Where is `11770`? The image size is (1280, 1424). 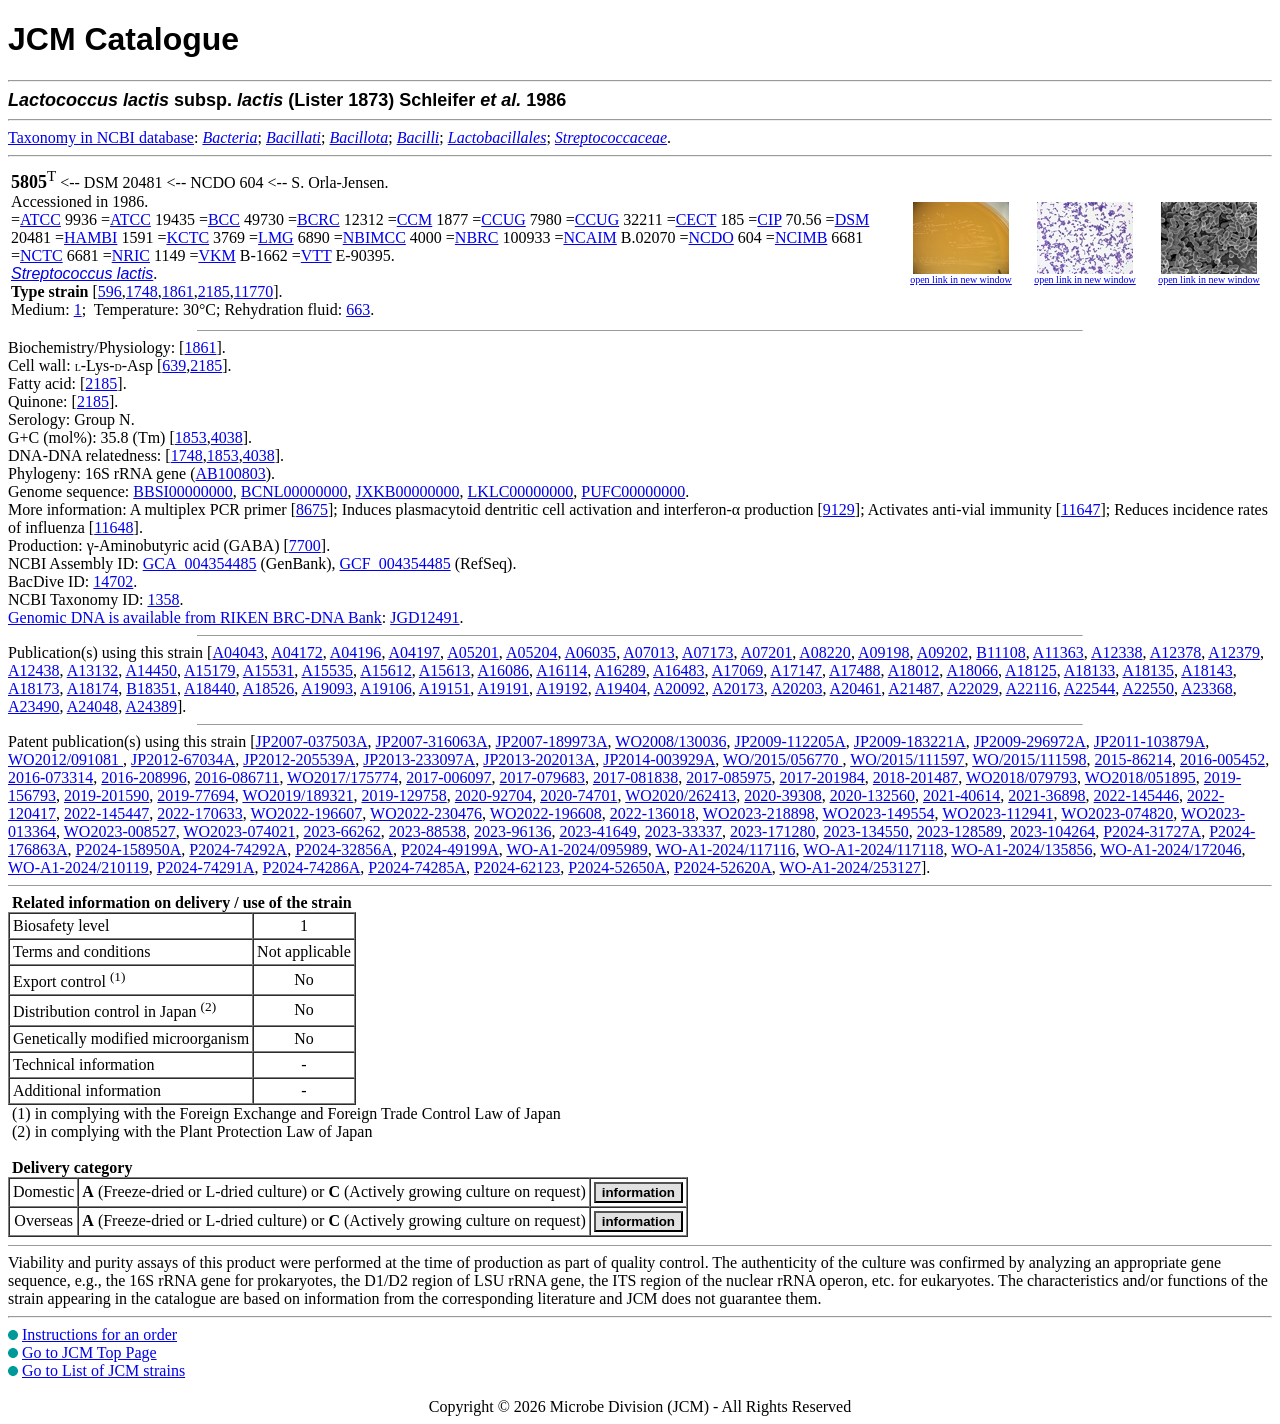
11770 is located at coordinates (253, 291).